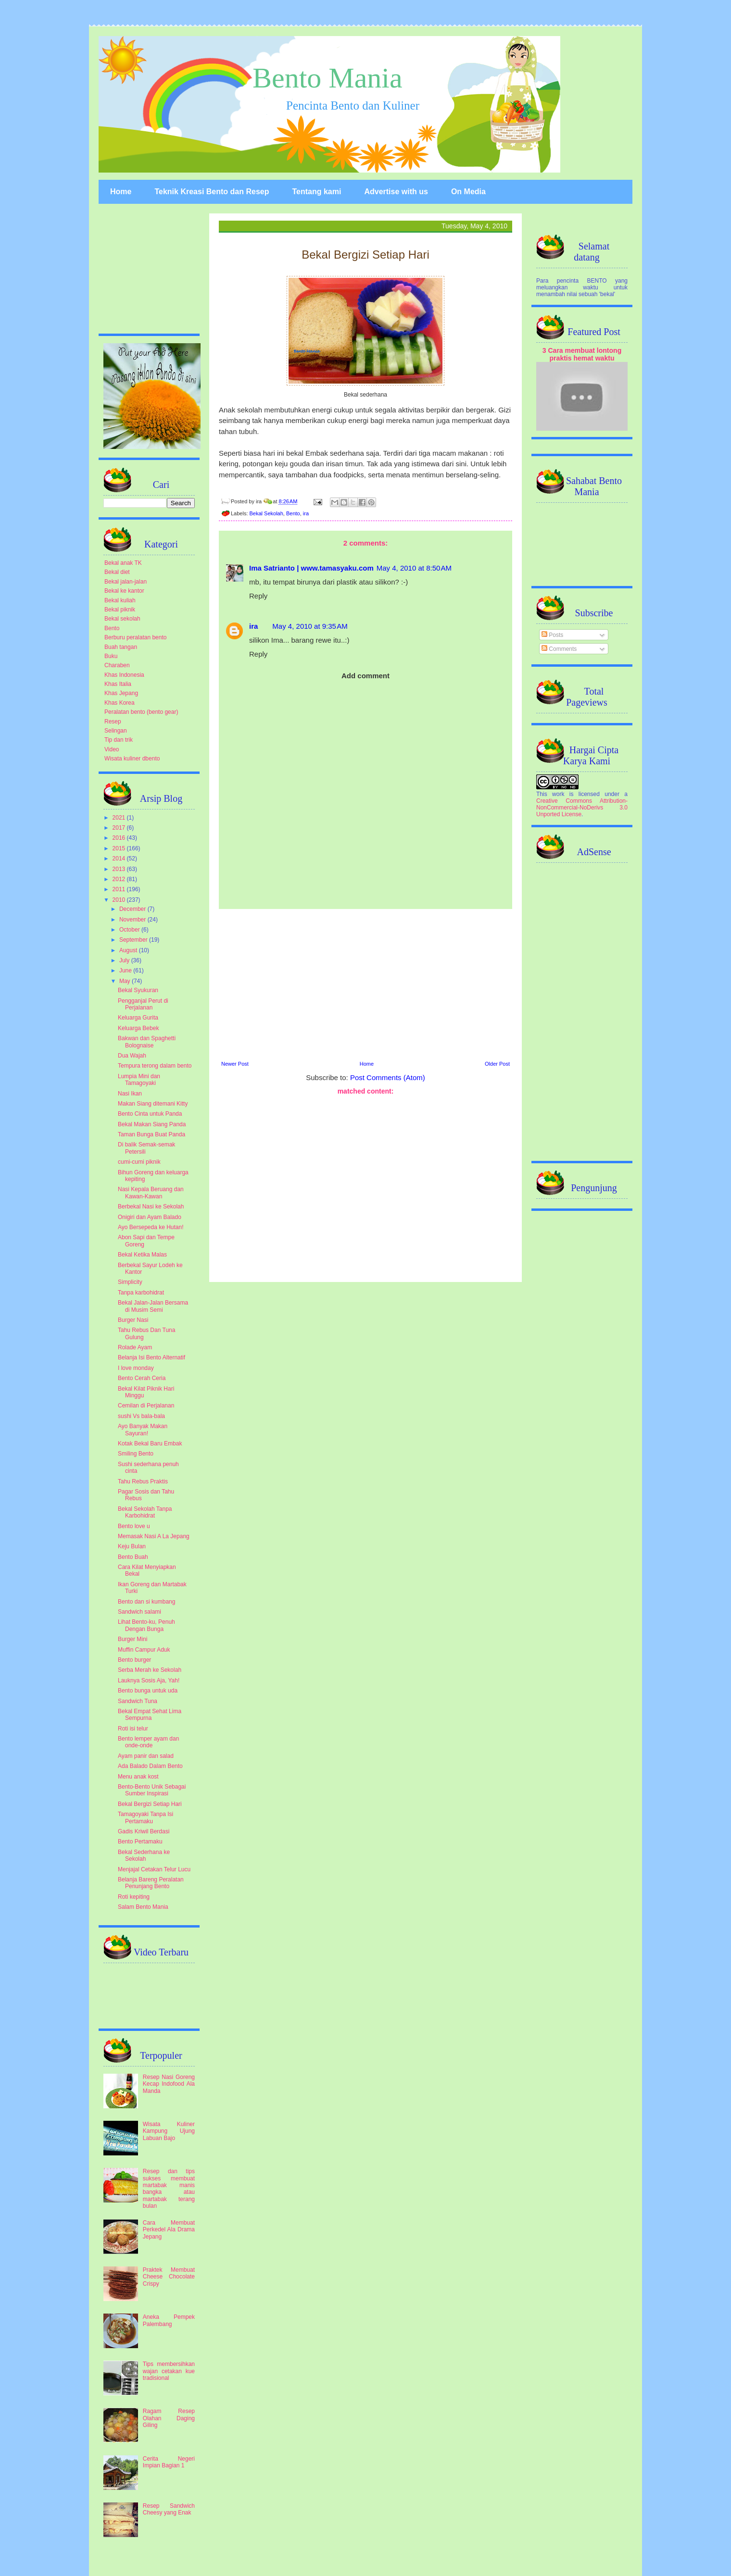  Describe the element at coordinates (135, 1347) in the screenshot. I see `Rolade Ayam` at that location.